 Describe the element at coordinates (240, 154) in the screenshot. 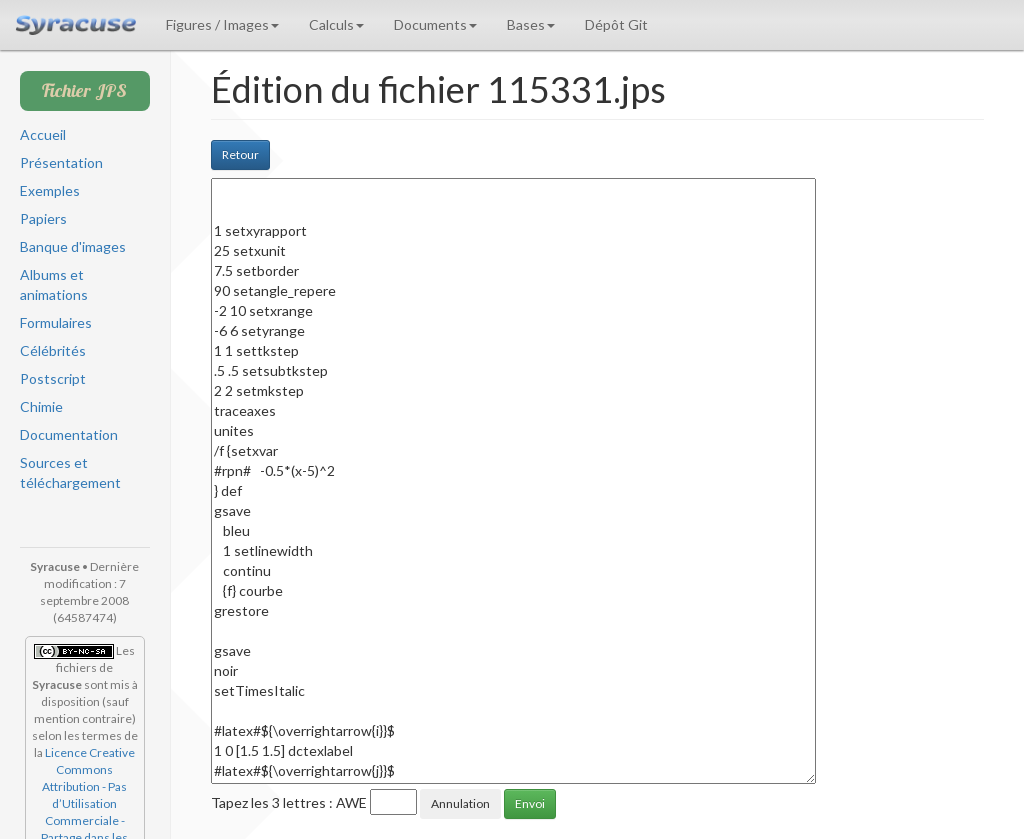

I see `Retour` at that location.